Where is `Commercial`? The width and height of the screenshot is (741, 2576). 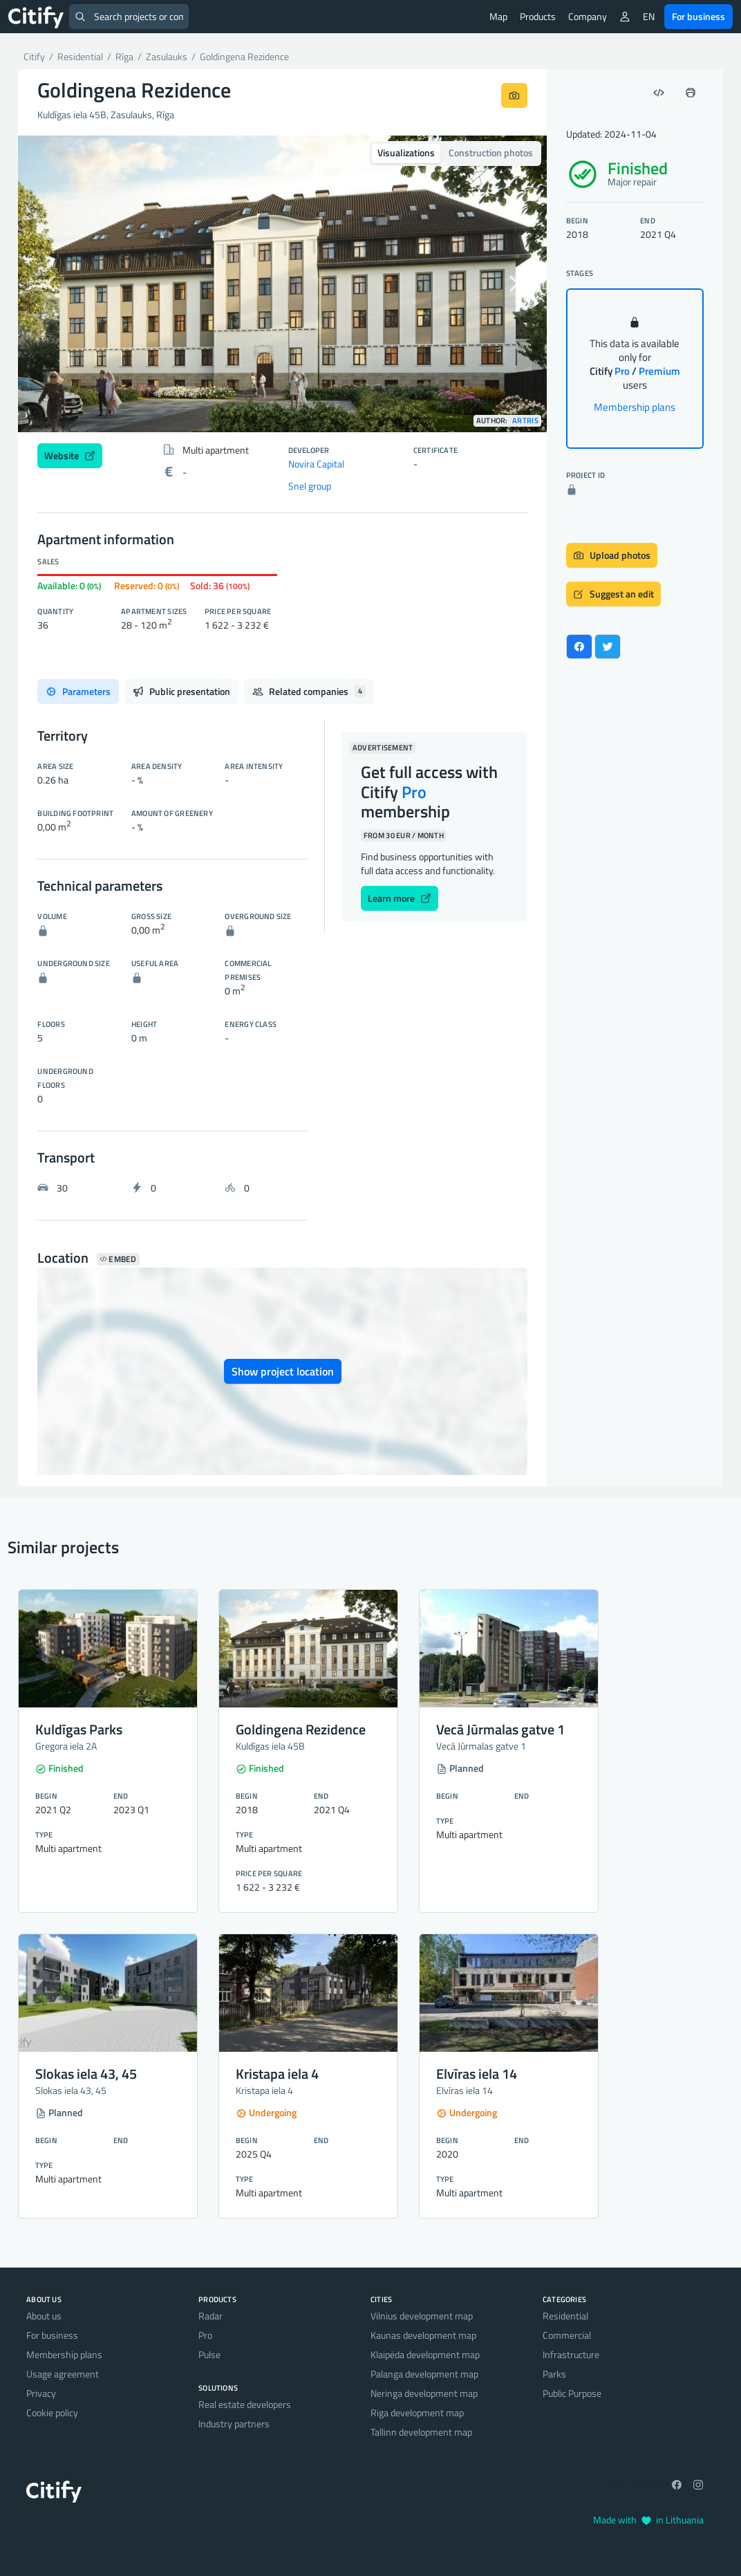 Commercial is located at coordinates (567, 2335).